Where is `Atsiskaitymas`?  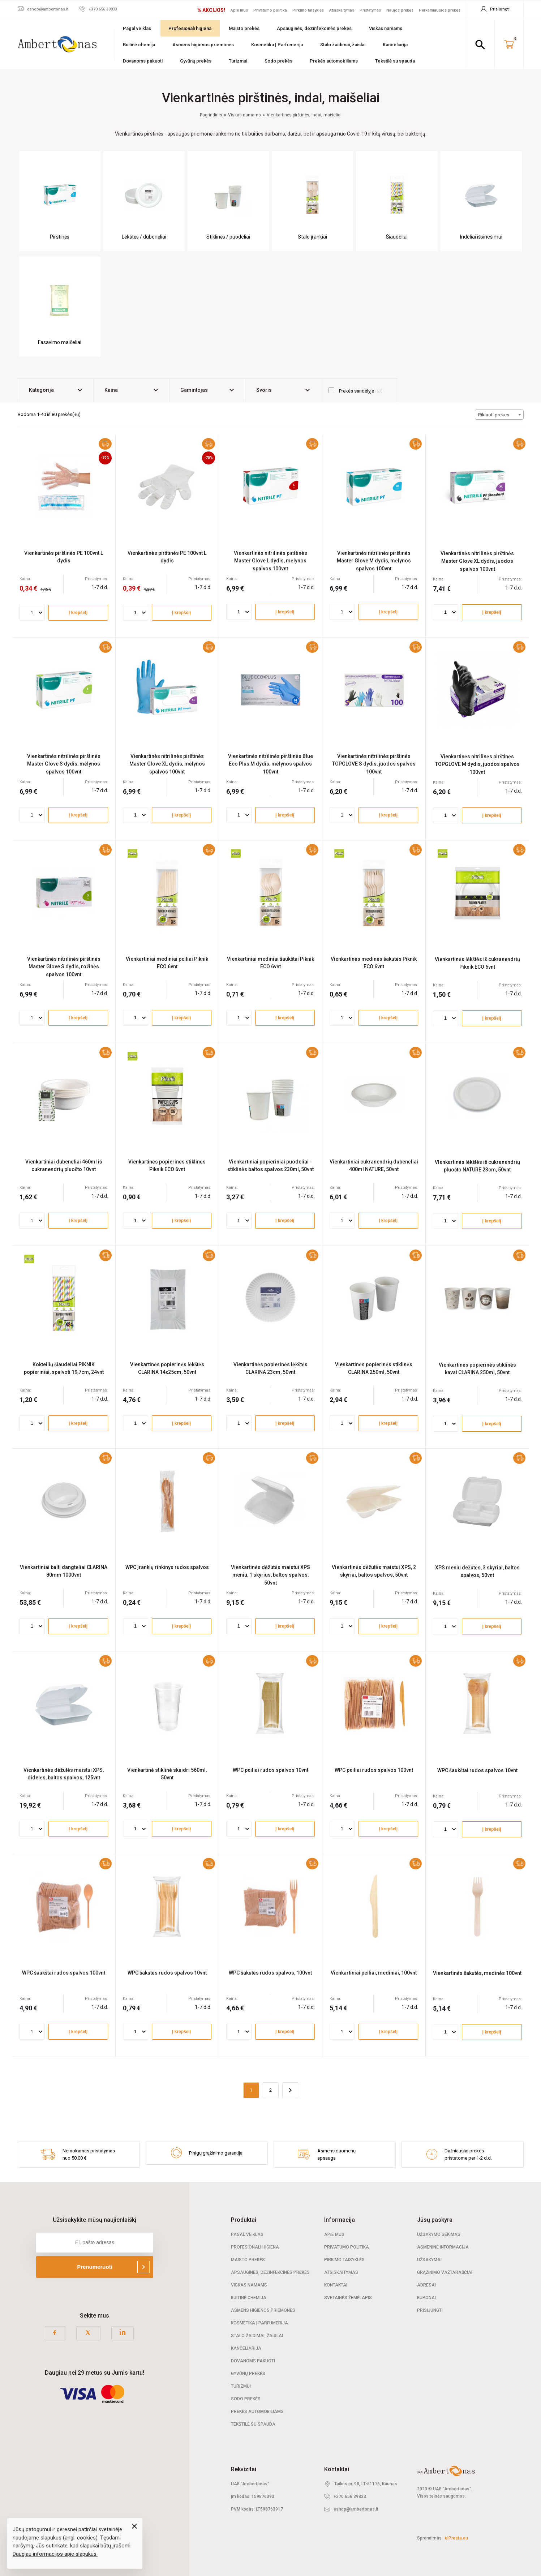 Atsiskaitymas is located at coordinates (341, 10).